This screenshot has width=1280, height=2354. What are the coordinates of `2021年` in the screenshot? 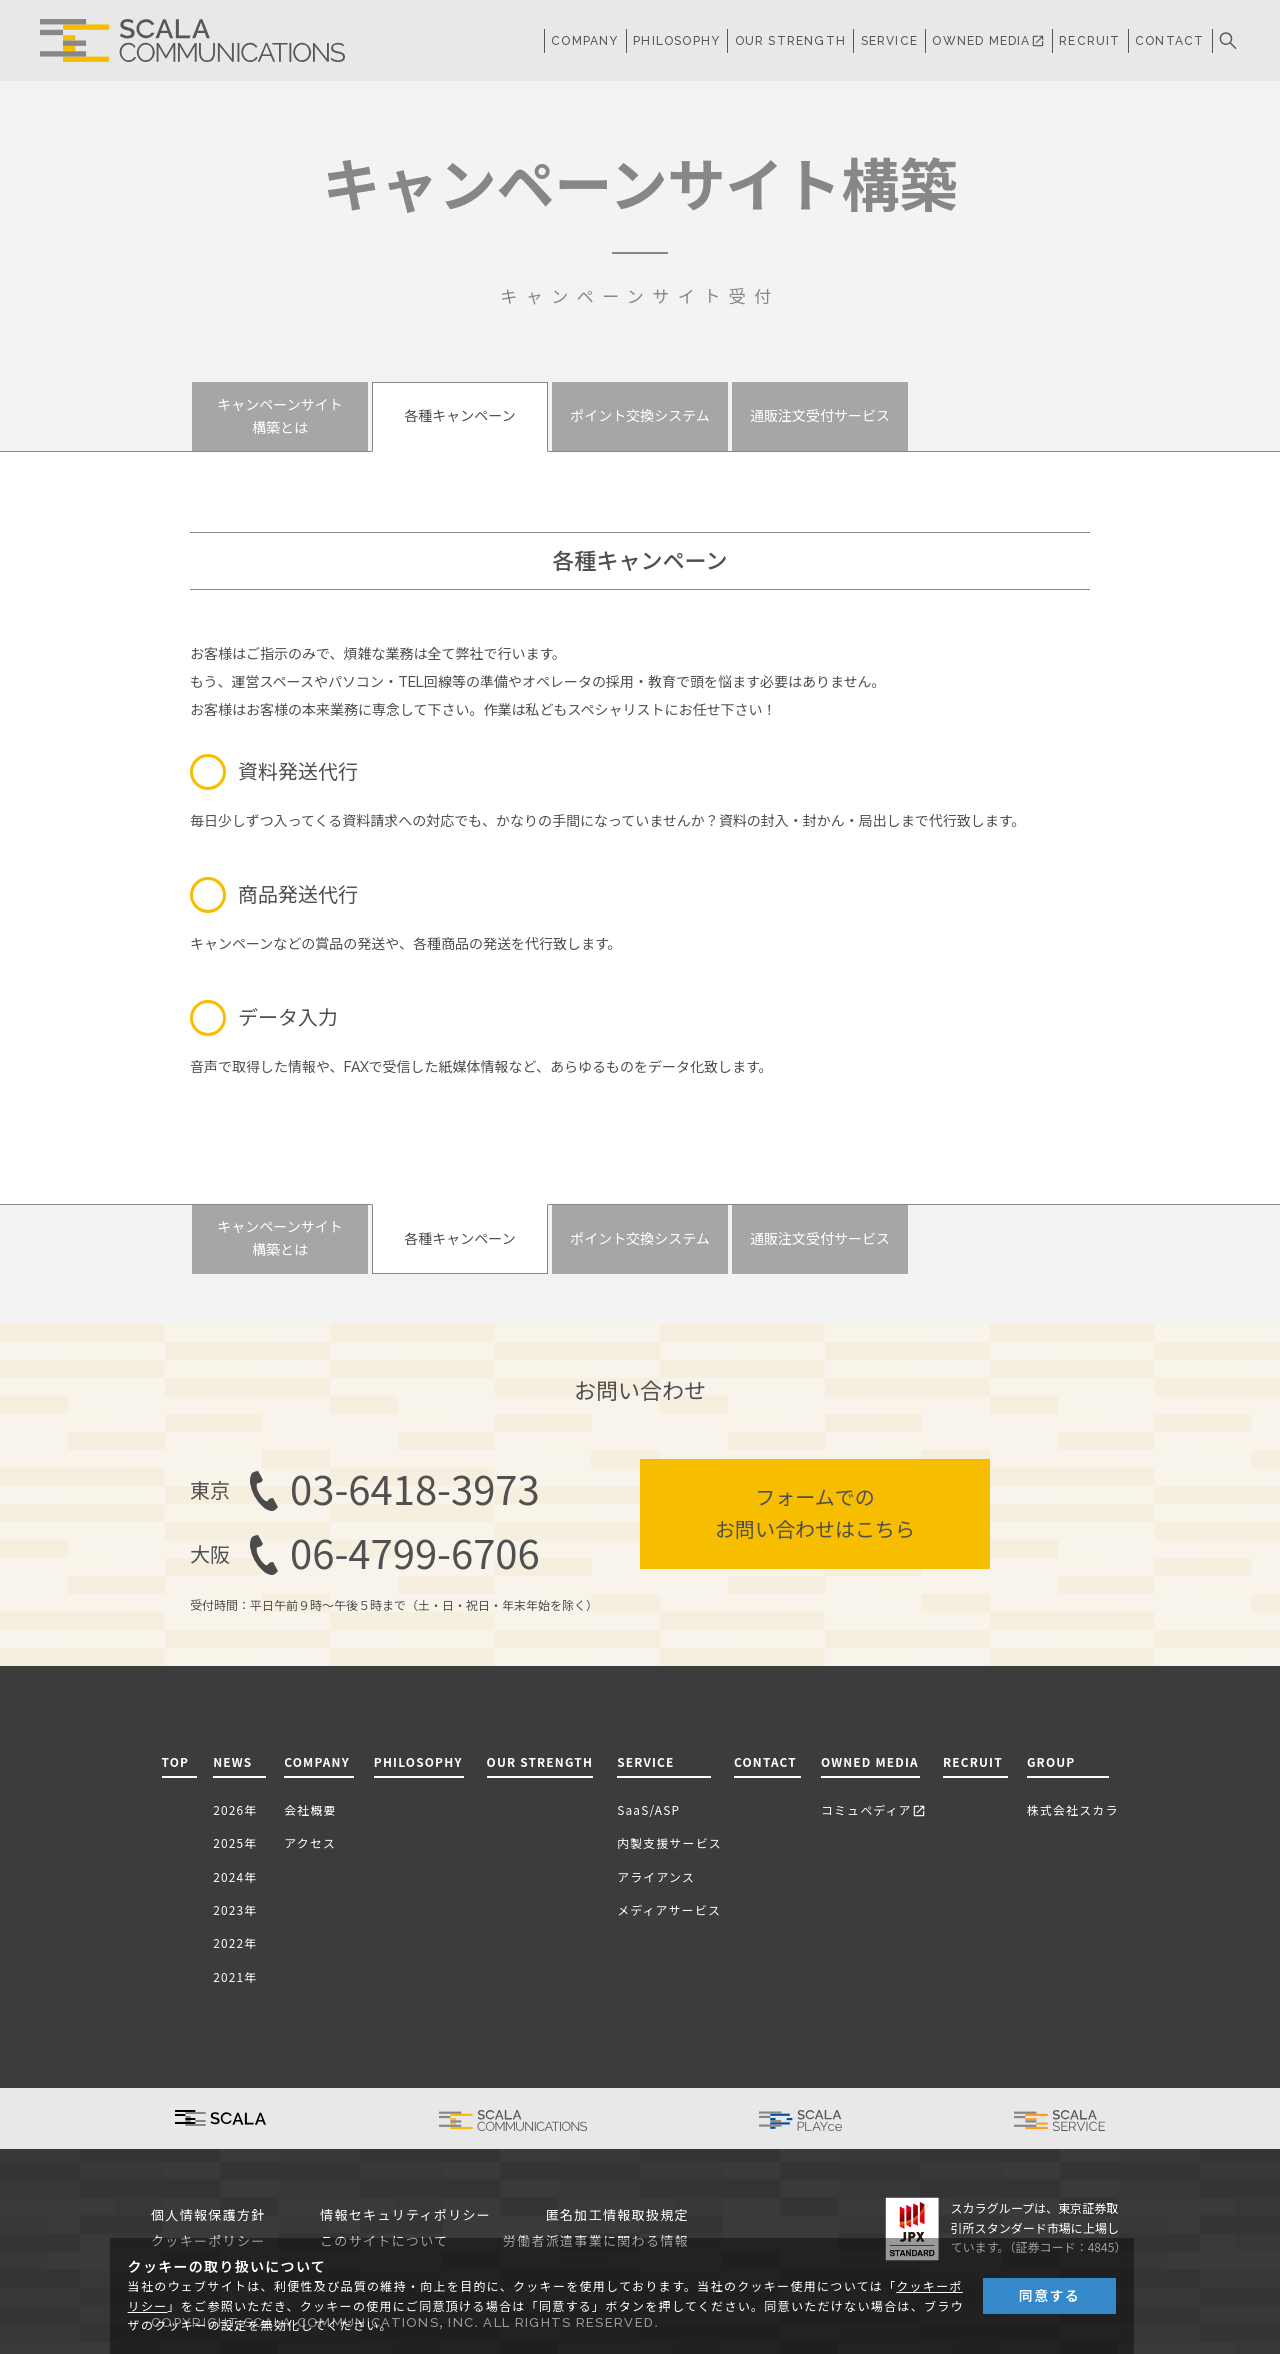 It's located at (235, 1976).